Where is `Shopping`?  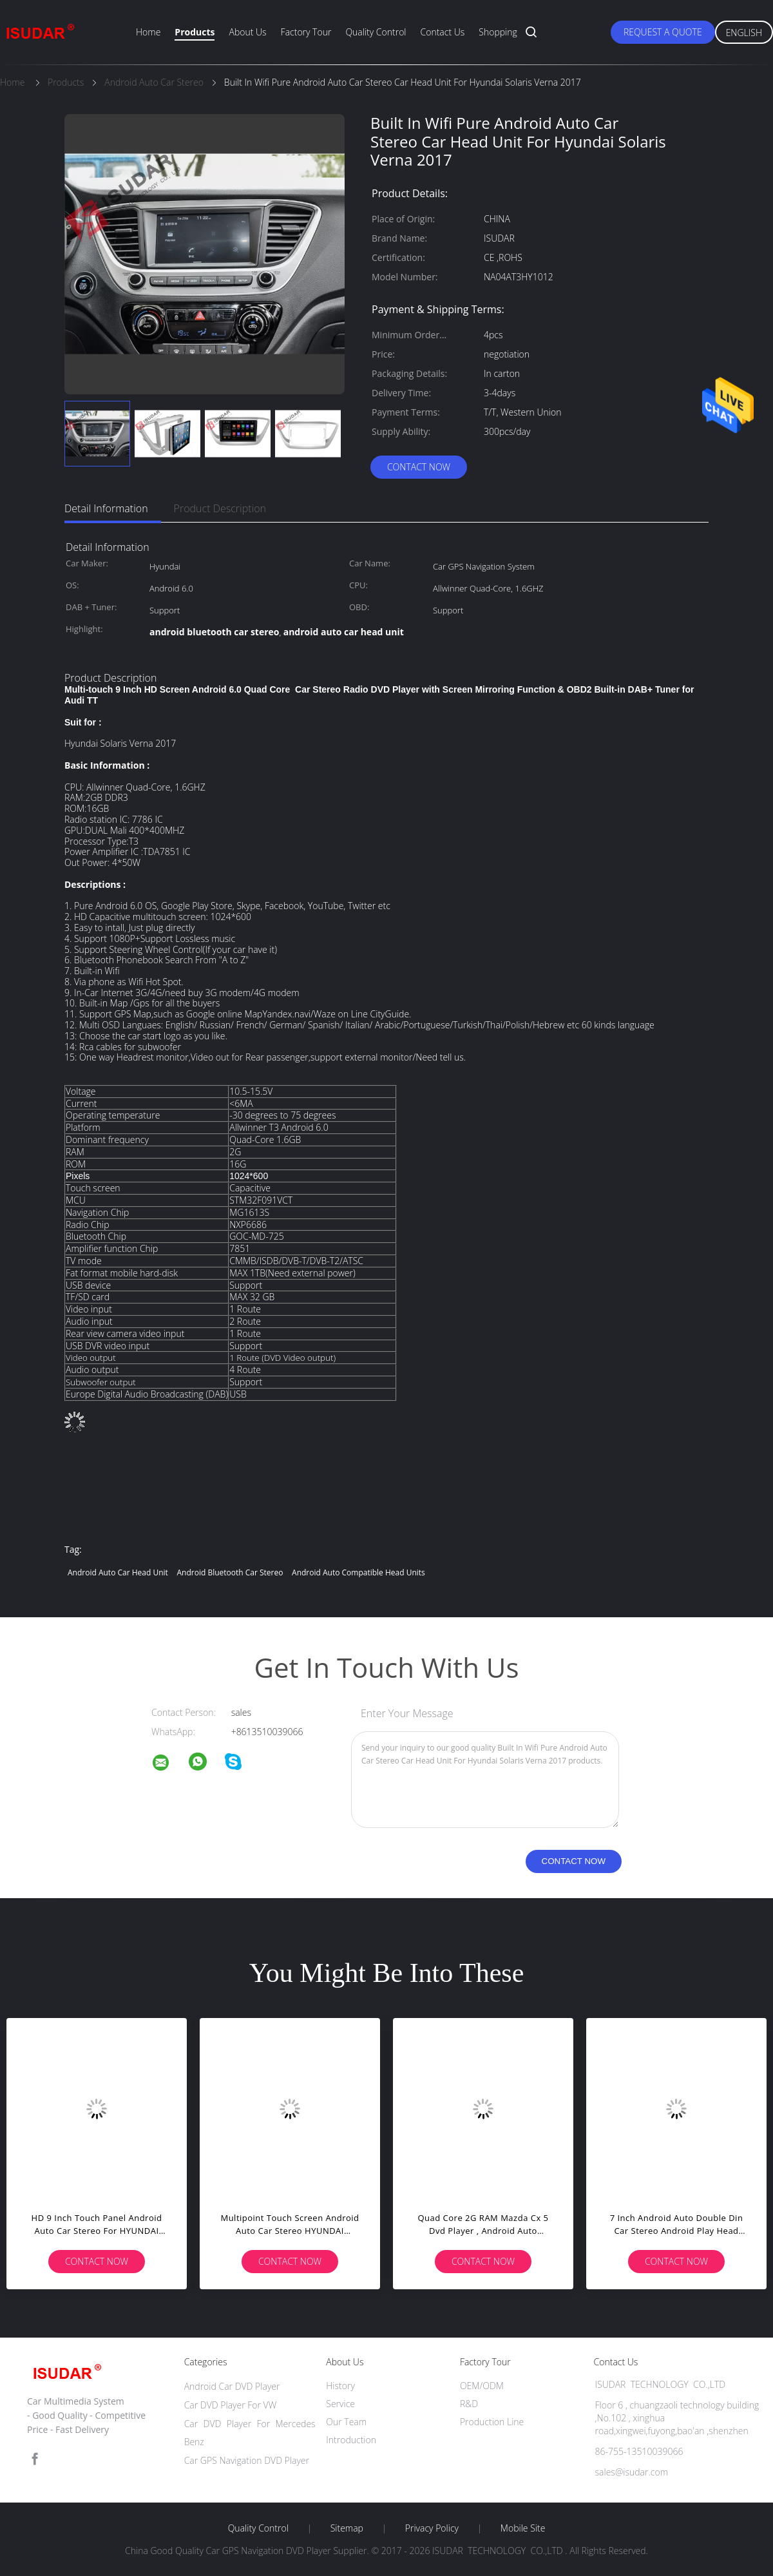 Shopping is located at coordinates (498, 32).